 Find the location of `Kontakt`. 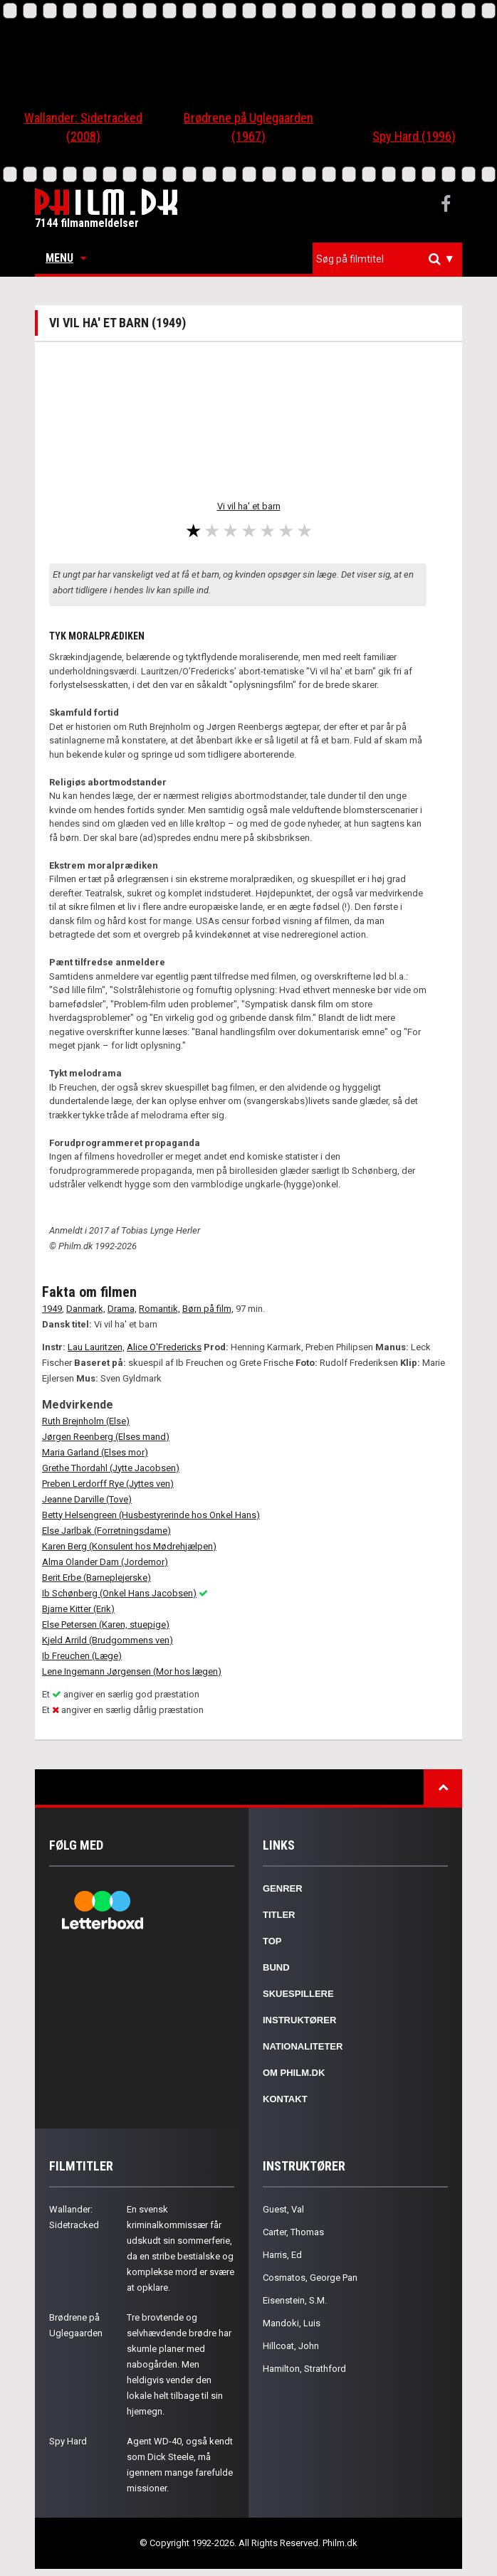

Kontakt is located at coordinates (285, 2099).